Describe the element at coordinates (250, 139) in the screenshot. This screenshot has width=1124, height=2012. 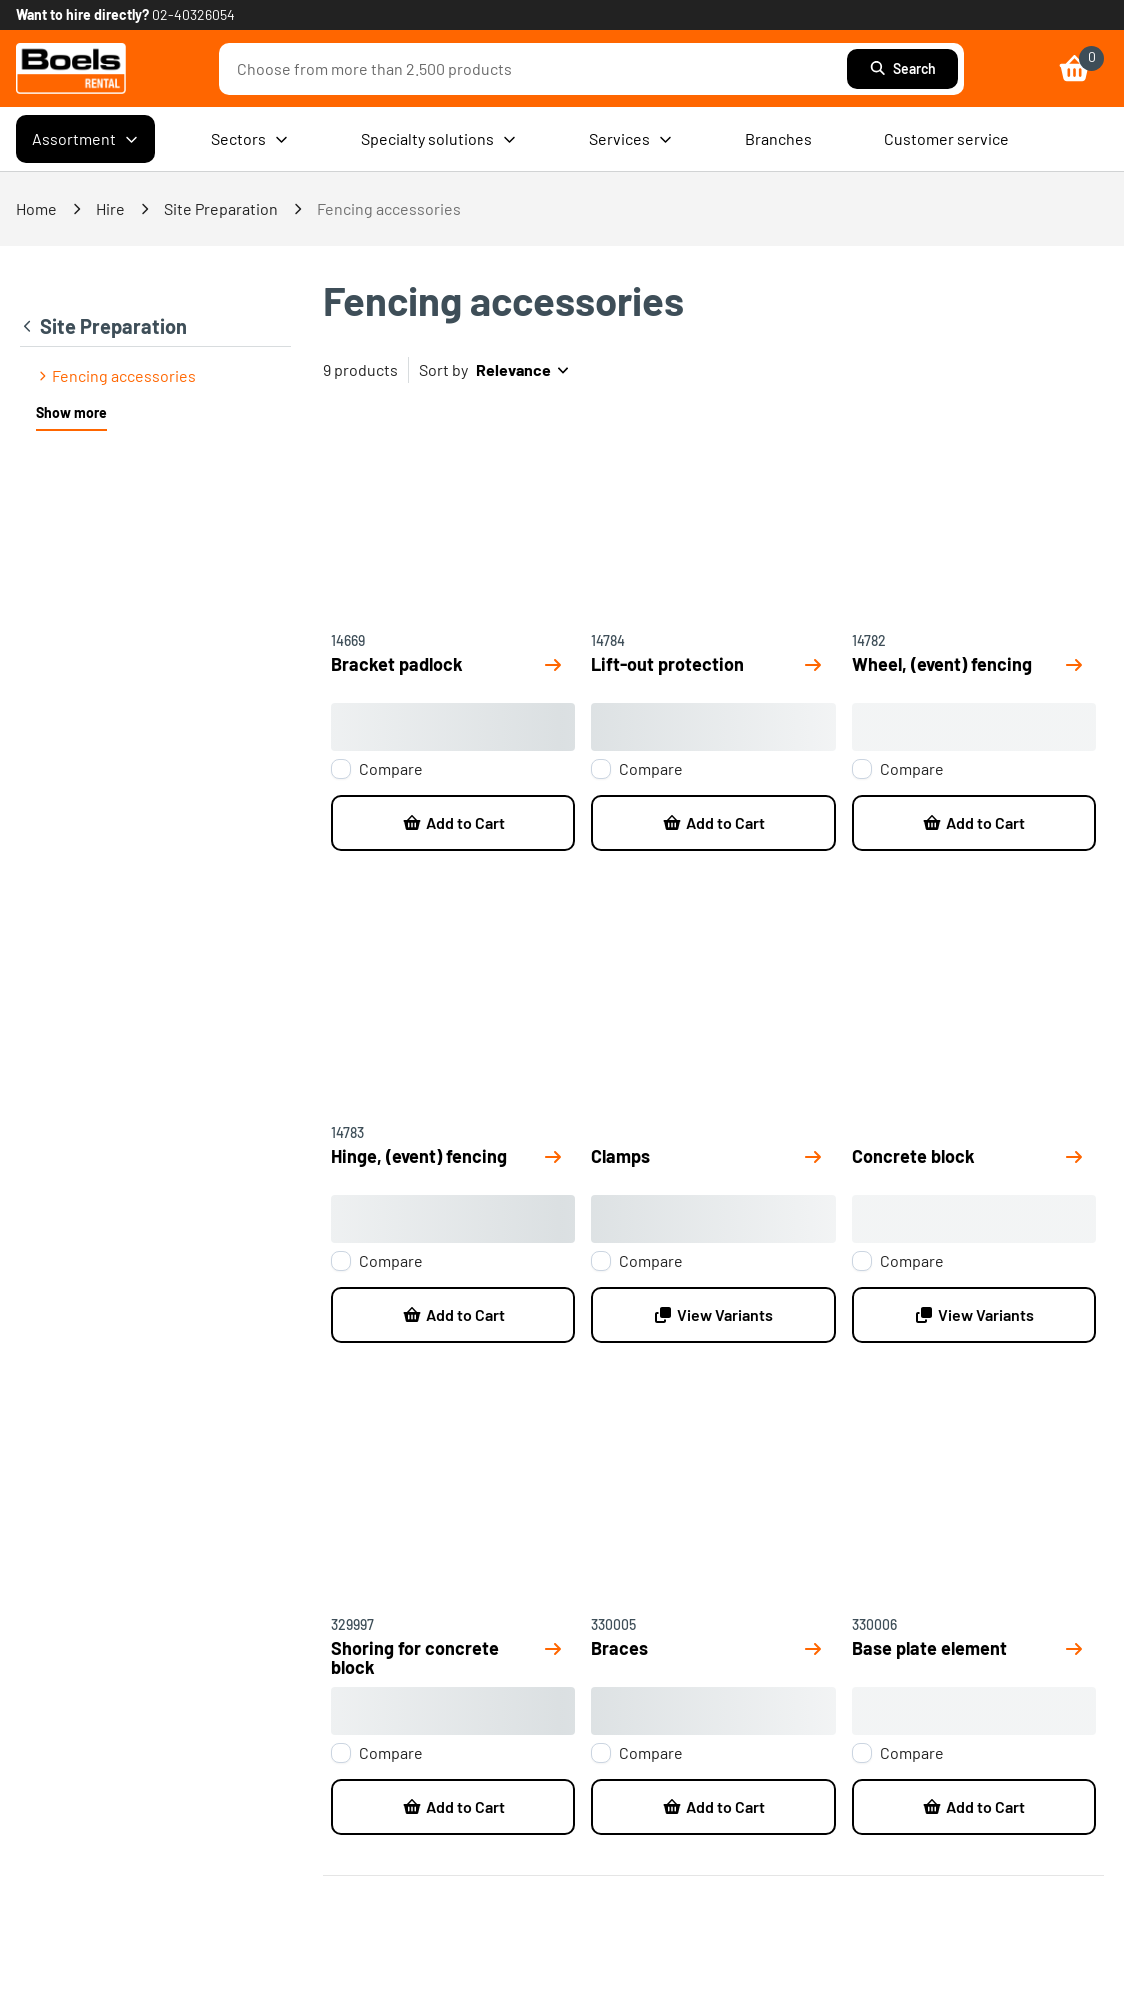
I see `Sectors [menuitem]` at that location.